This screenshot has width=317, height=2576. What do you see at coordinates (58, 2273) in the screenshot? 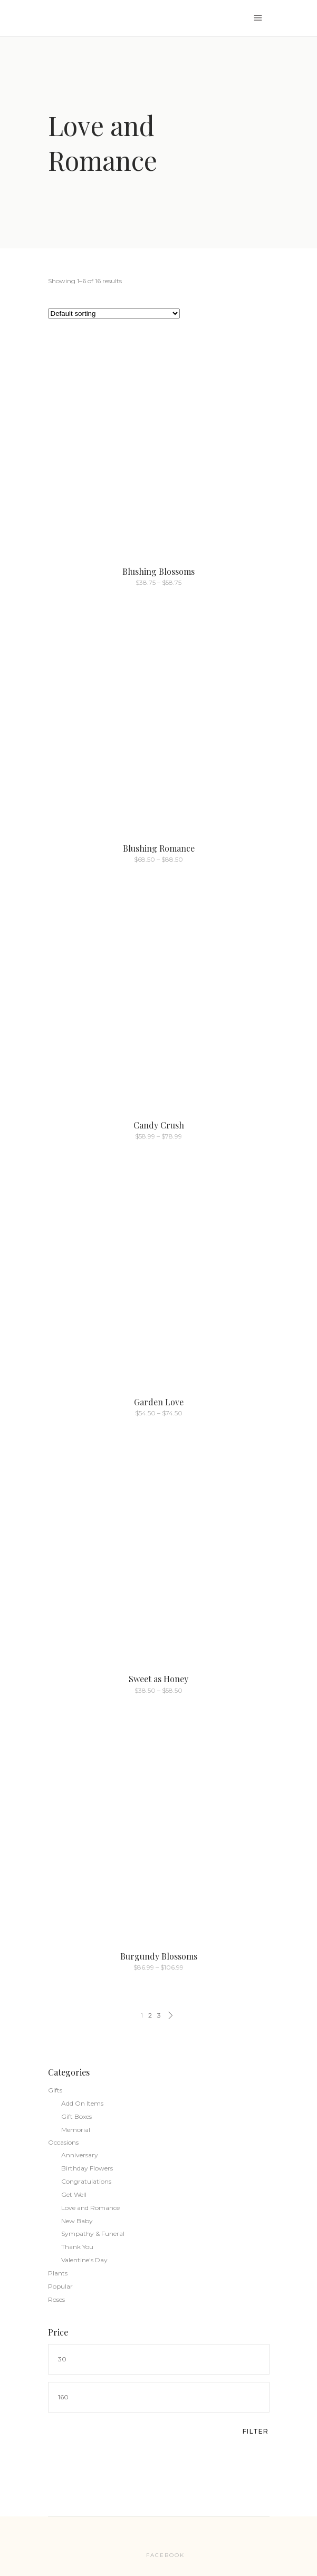
I see `Plants` at bounding box center [58, 2273].